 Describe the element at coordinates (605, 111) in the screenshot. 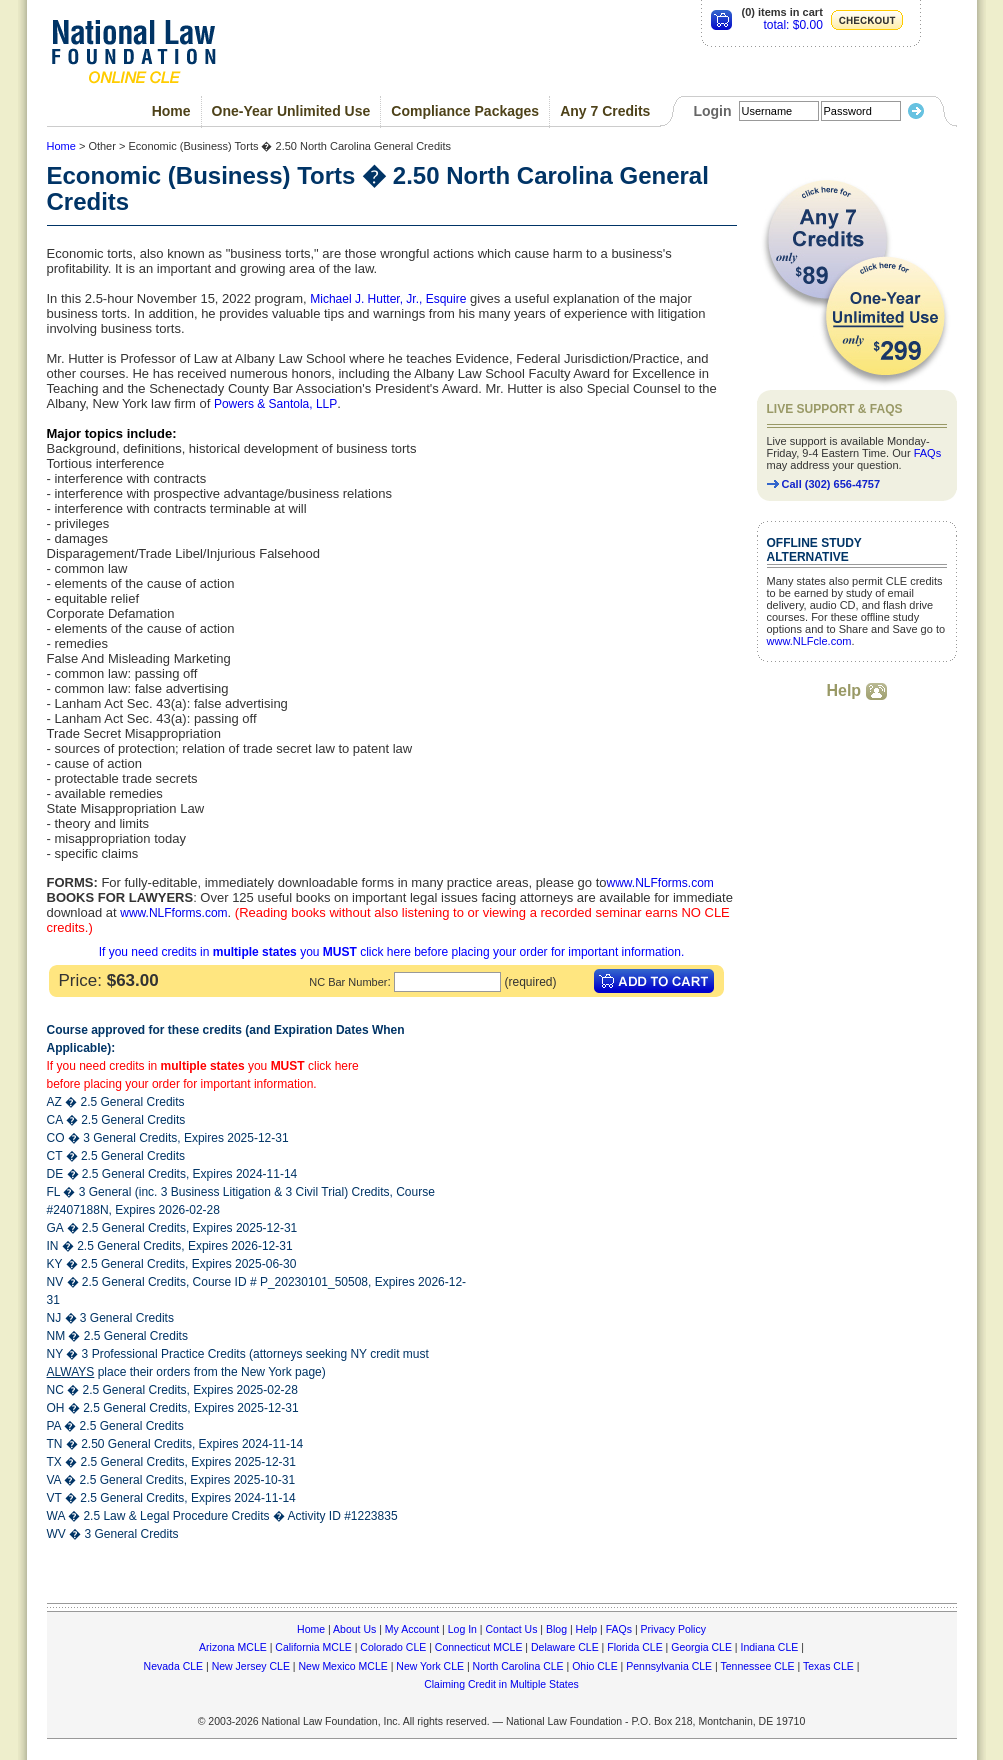

I see `Any 7 Credits` at that location.